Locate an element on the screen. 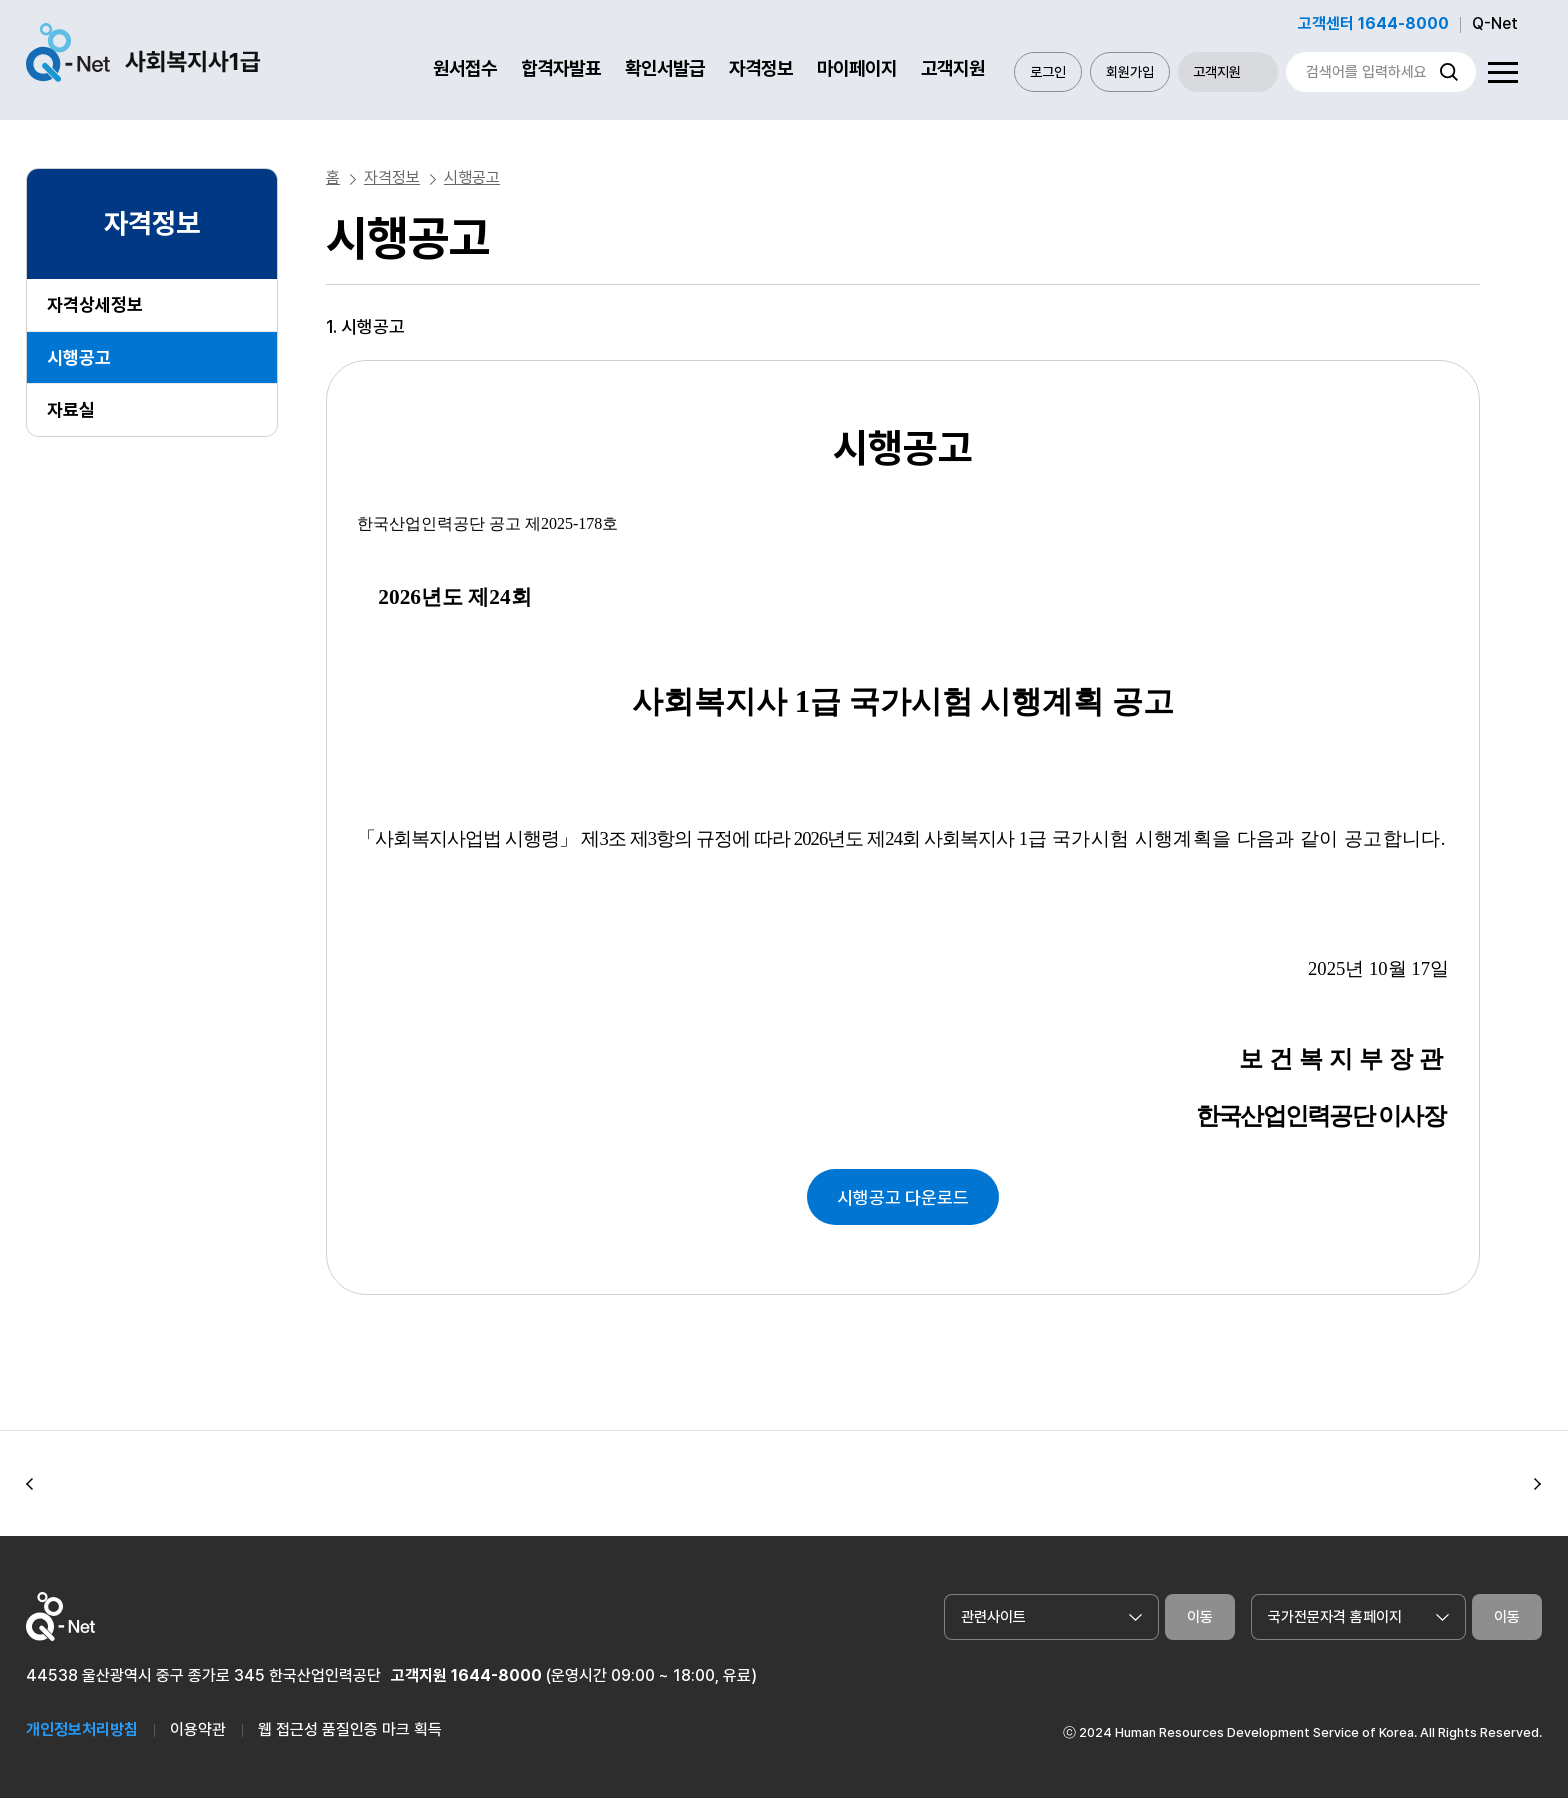  자료실 is located at coordinates (71, 409).